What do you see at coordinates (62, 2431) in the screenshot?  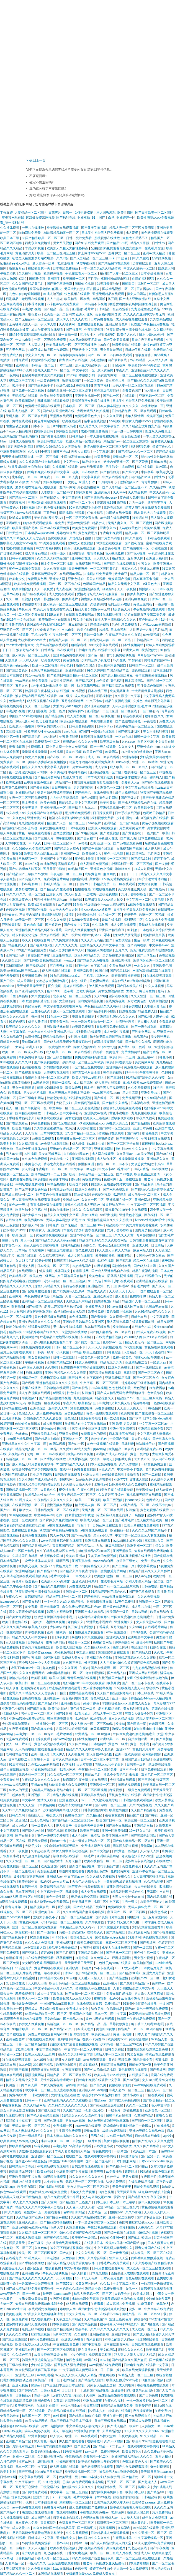 I see `成人一级视频` at bounding box center [62, 2431].